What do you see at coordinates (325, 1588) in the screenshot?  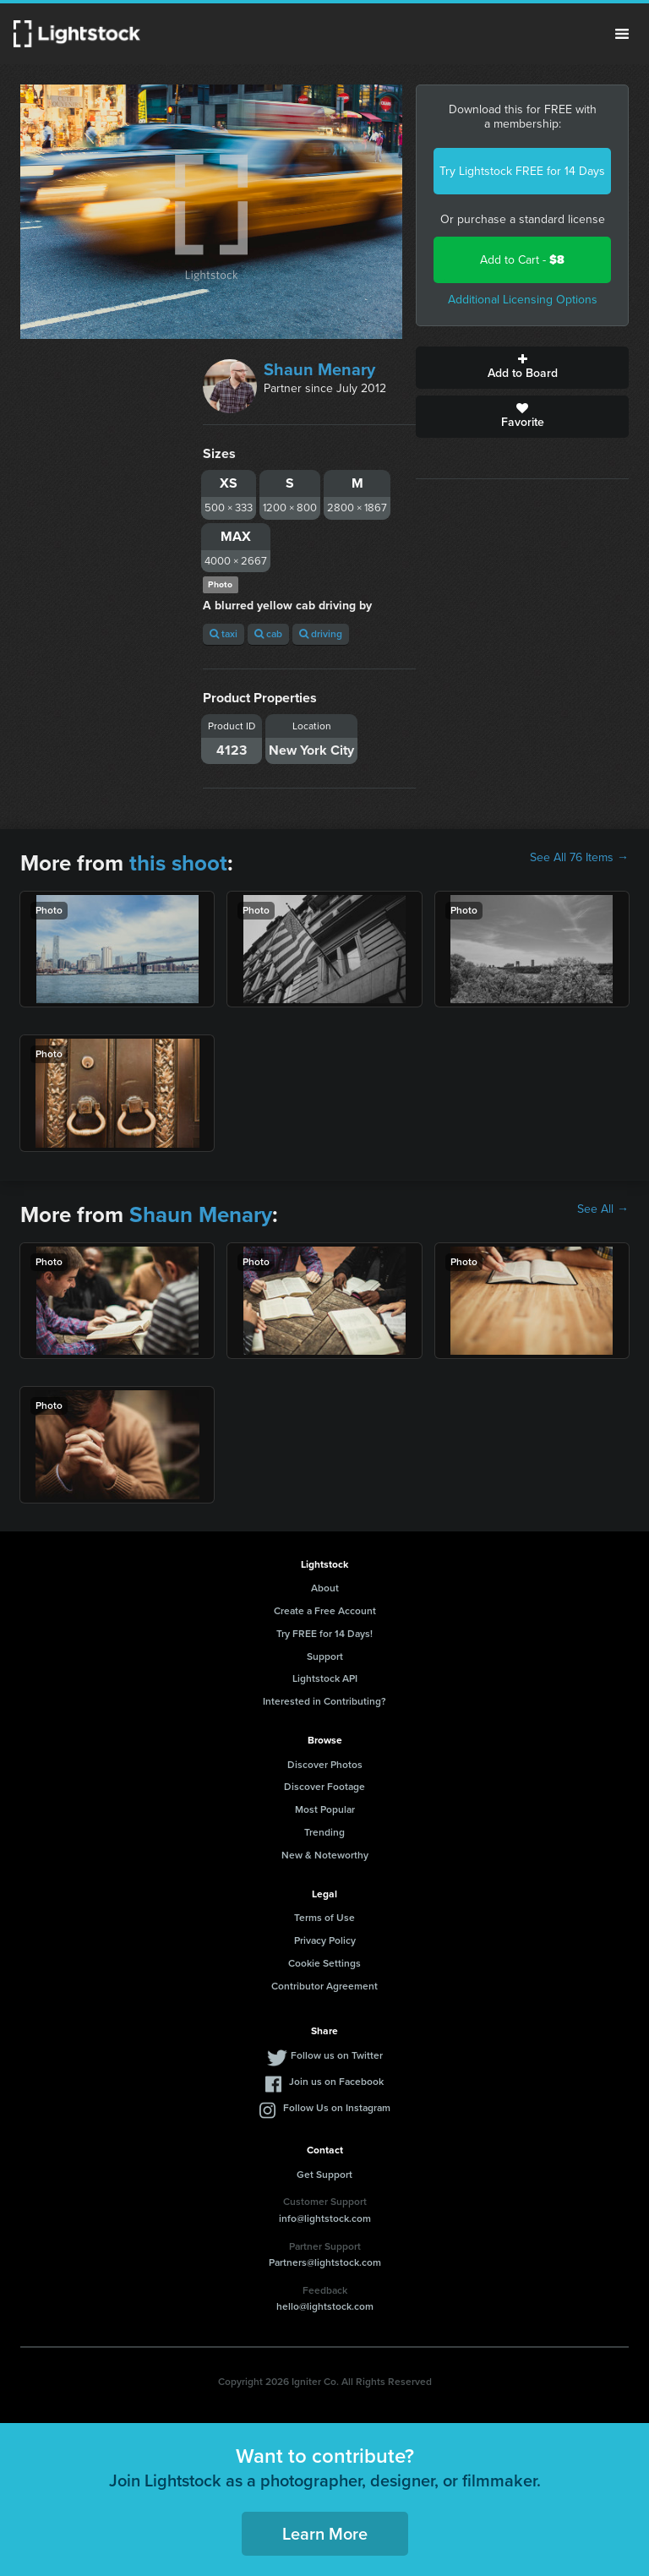 I see `About` at bounding box center [325, 1588].